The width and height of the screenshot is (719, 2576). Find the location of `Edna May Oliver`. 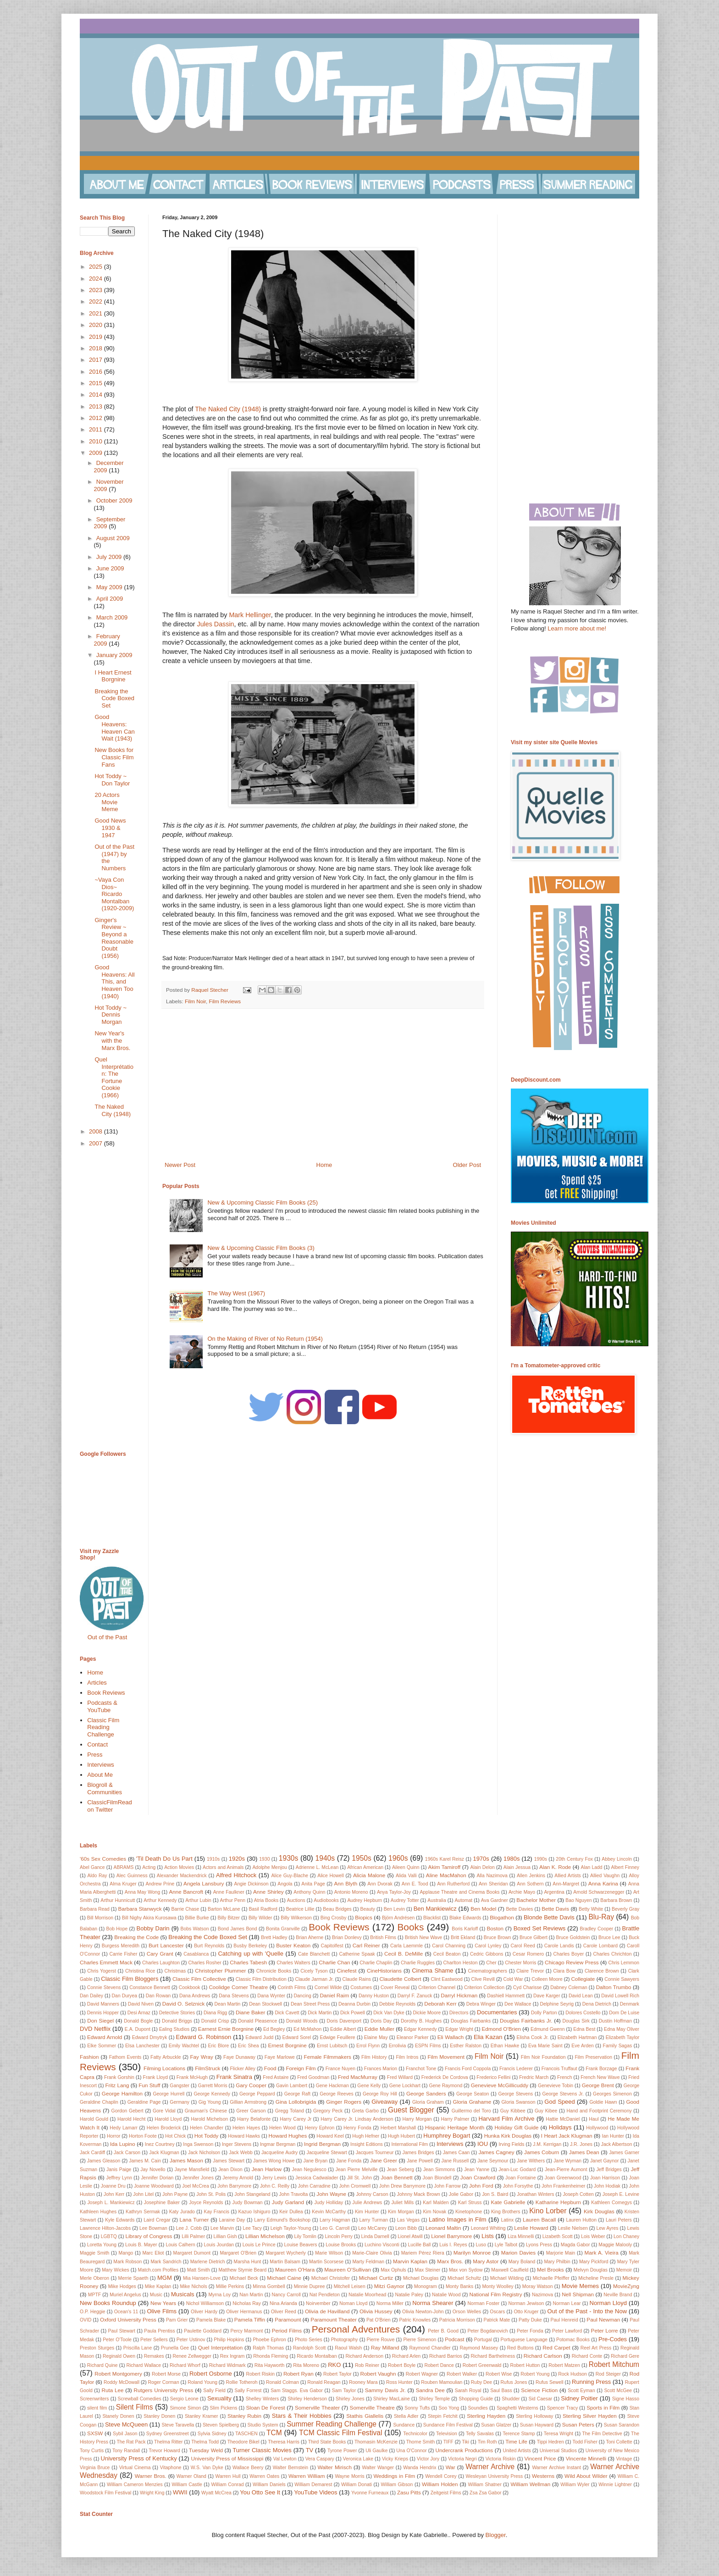

Edna May Oliver is located at coordinates (621, 2029).